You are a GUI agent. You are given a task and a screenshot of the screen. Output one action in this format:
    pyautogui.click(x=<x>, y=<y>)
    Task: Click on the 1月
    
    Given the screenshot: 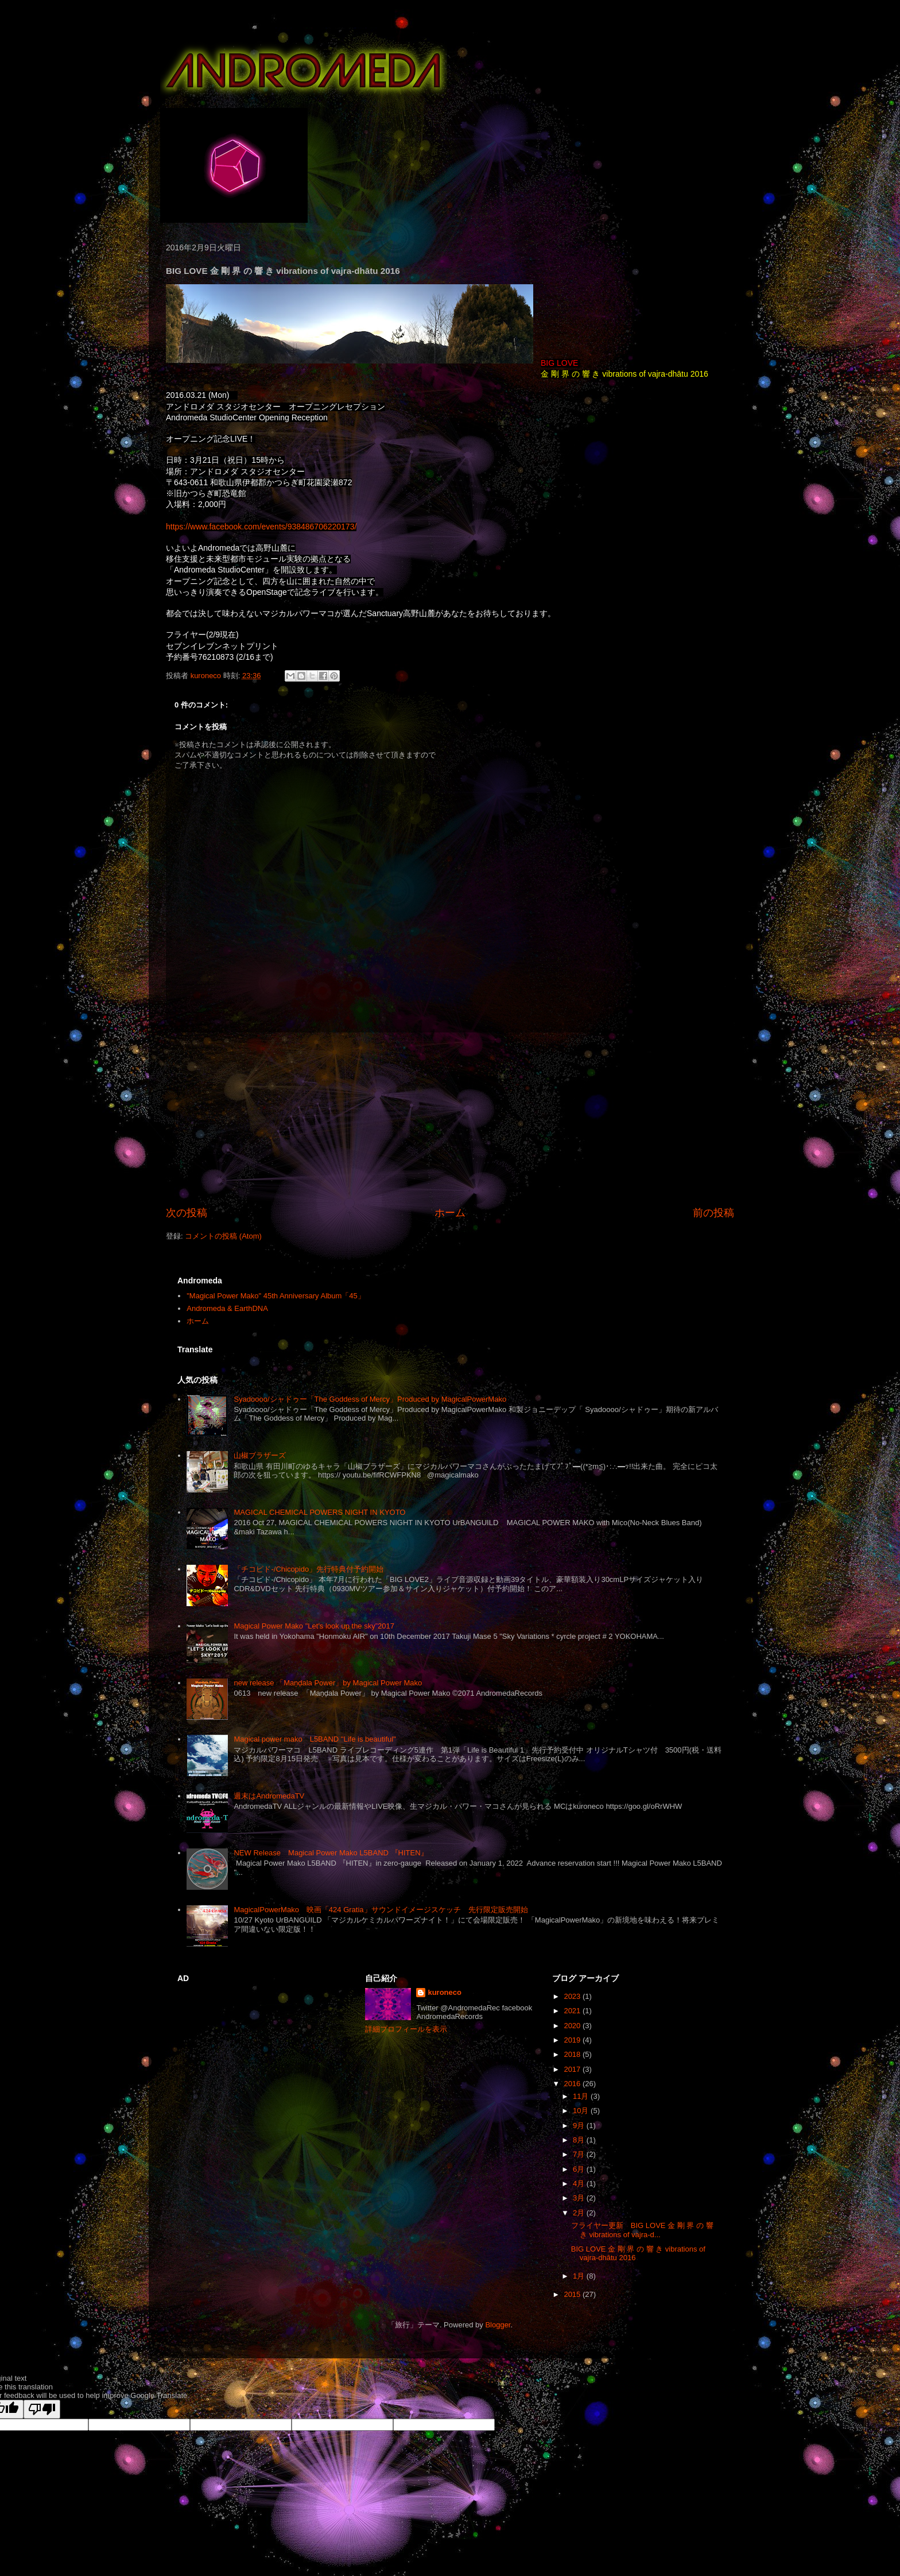 What is the action you would take?
    pyautogui.click(x=580, y=2276)
    